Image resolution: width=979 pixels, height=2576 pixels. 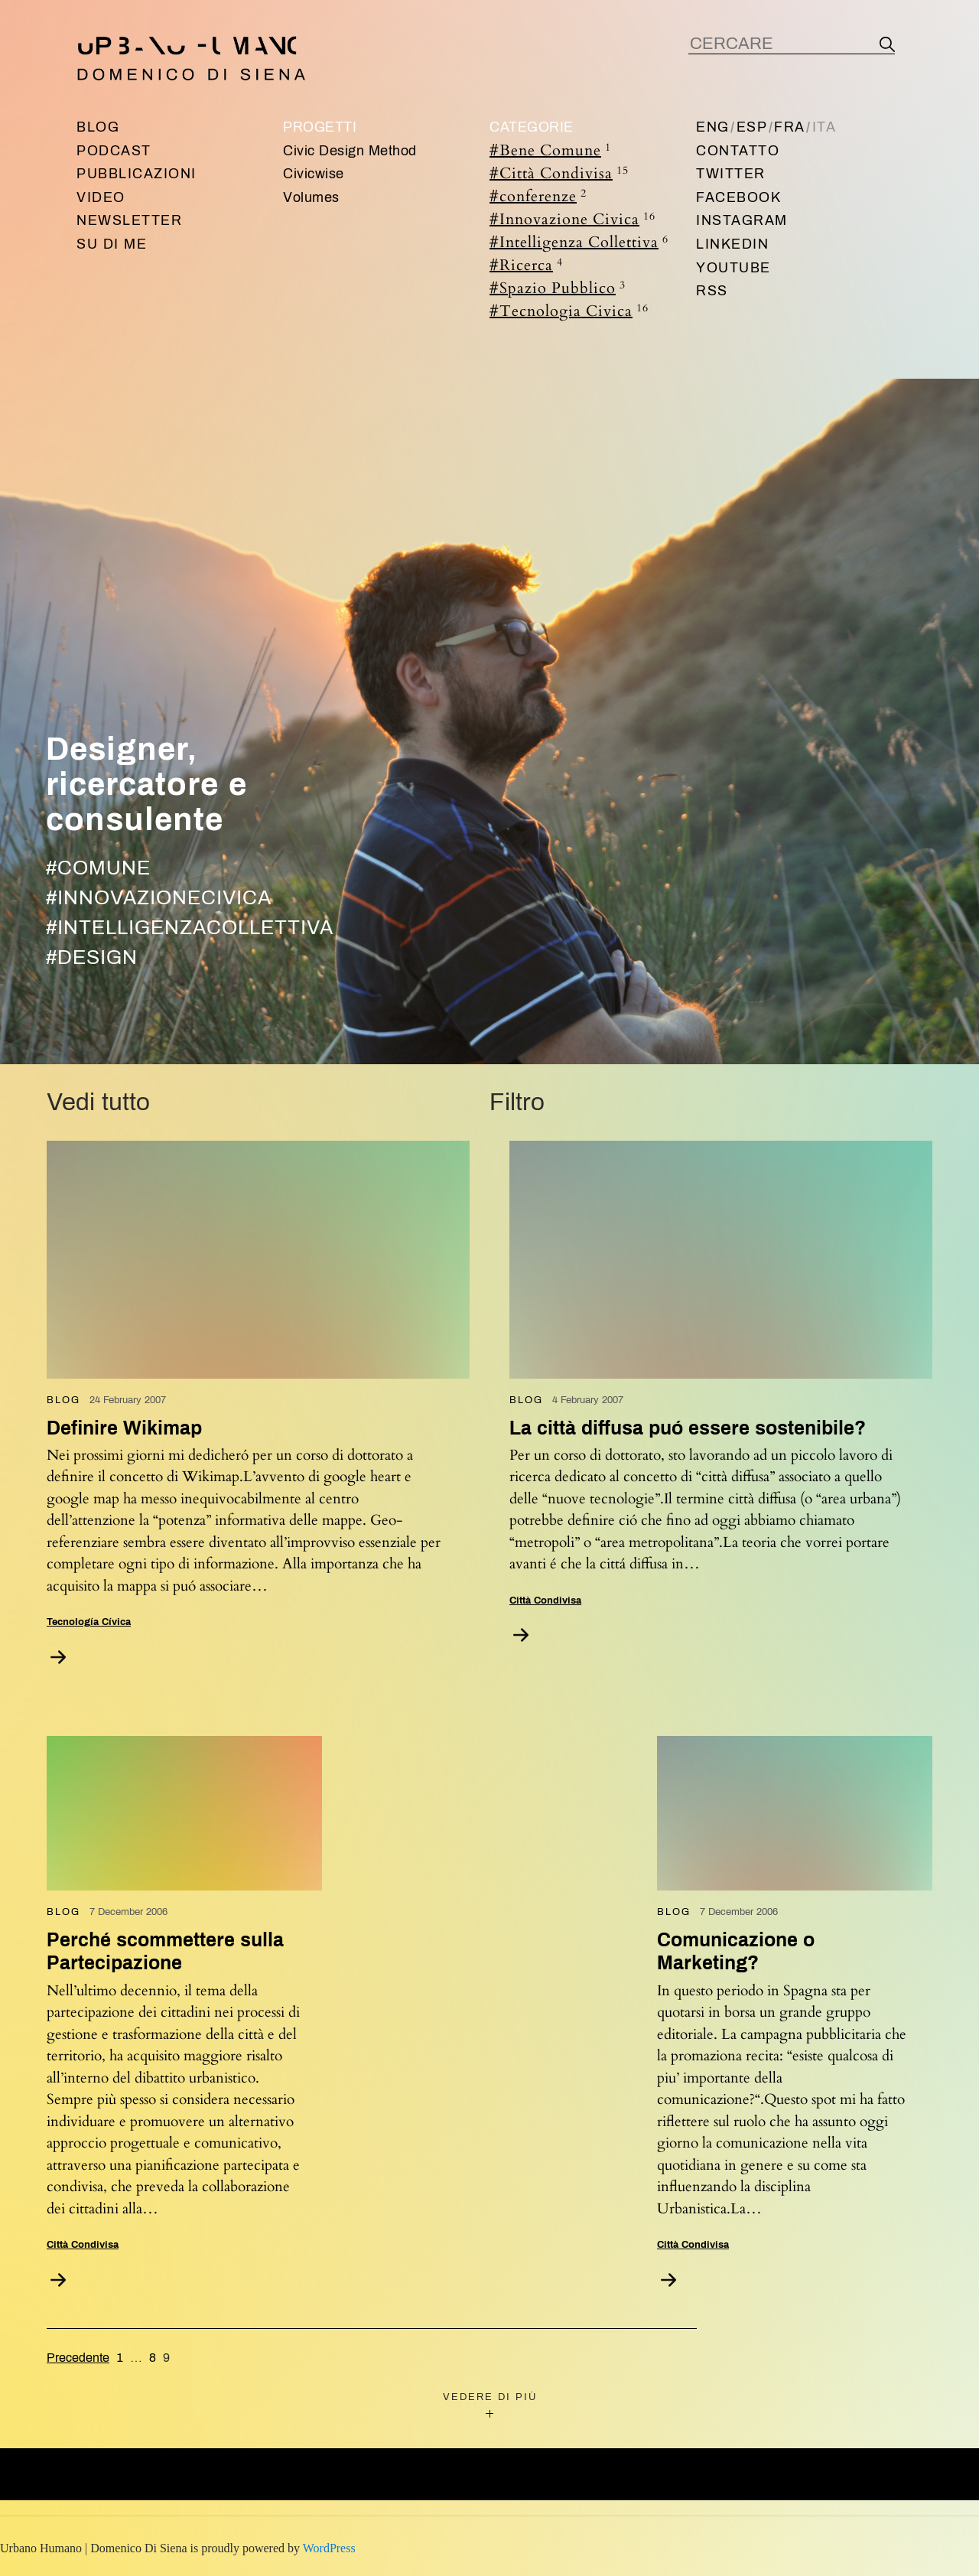 What do you see at coordinates (89, 1622) in the screenshot?
I see `Tecnología Cívica` at bounding box center [89, 1622].